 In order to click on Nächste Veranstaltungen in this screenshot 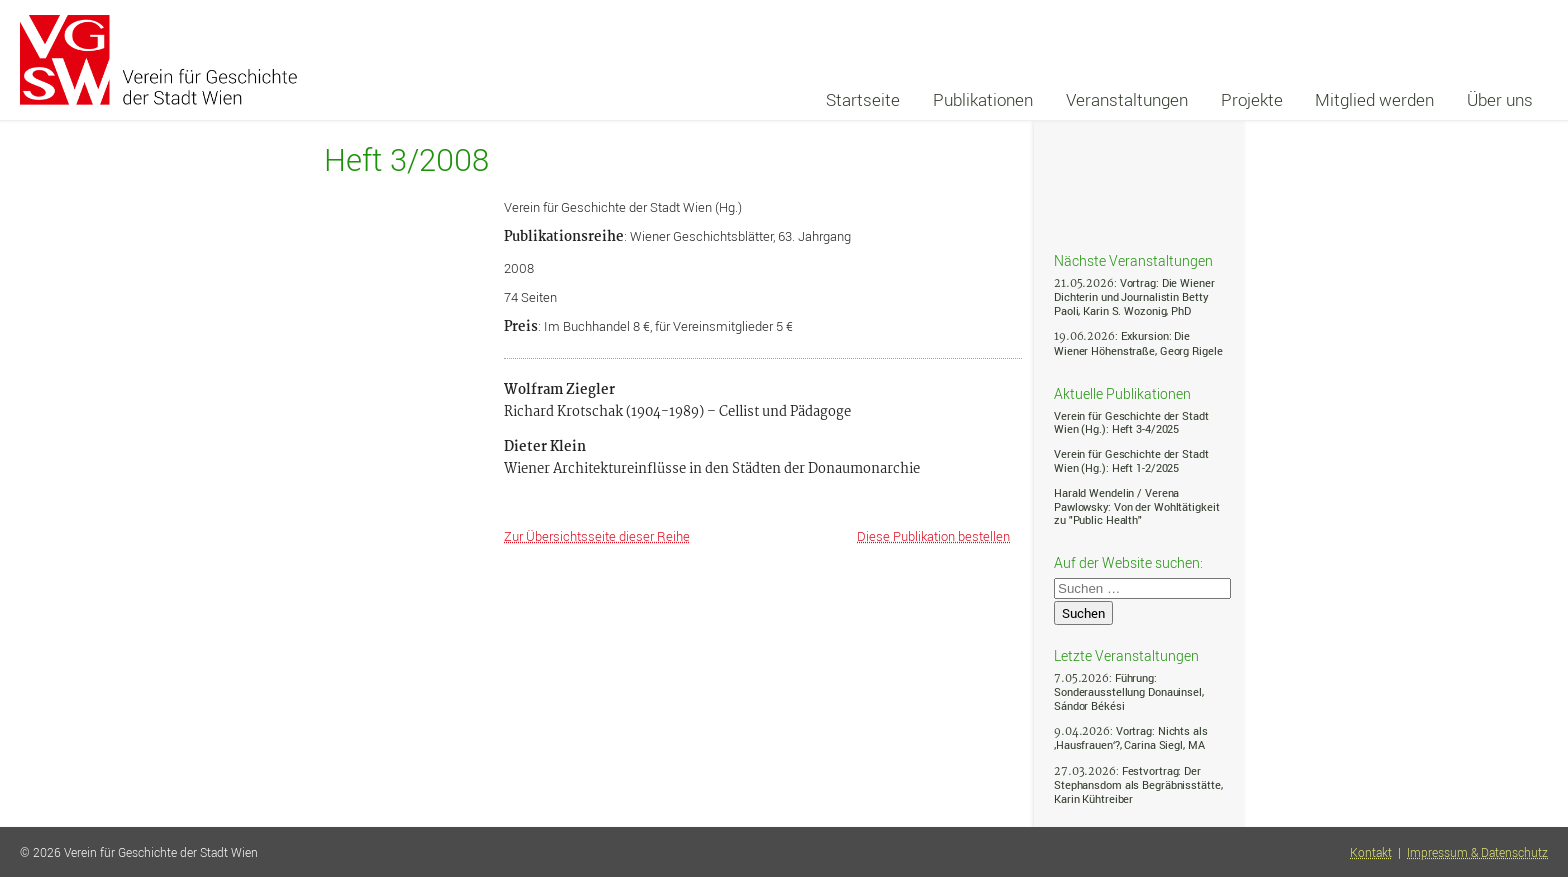, I will do `click(1133, 260)`.